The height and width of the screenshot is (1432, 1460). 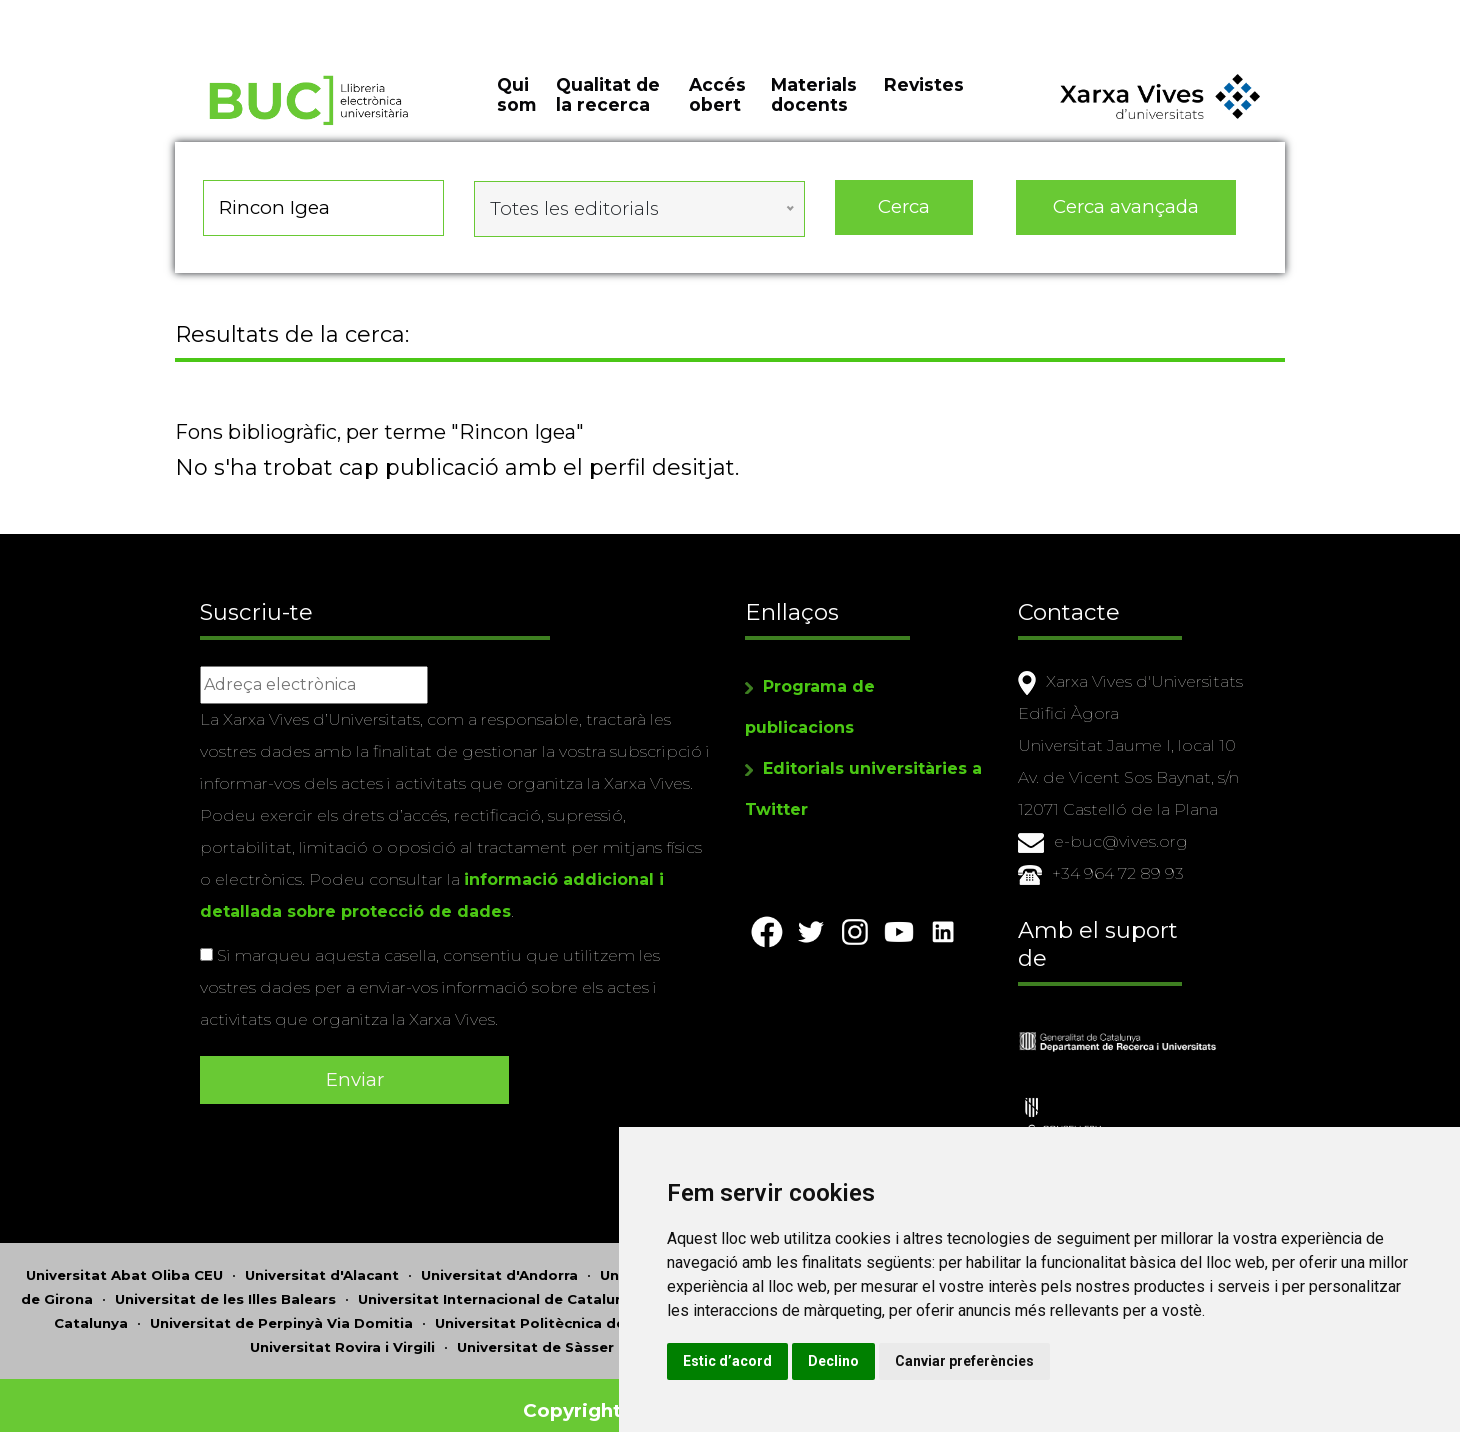 I want to click on Universitat Abat Oliba CEU, so click(x=124, y=1264).